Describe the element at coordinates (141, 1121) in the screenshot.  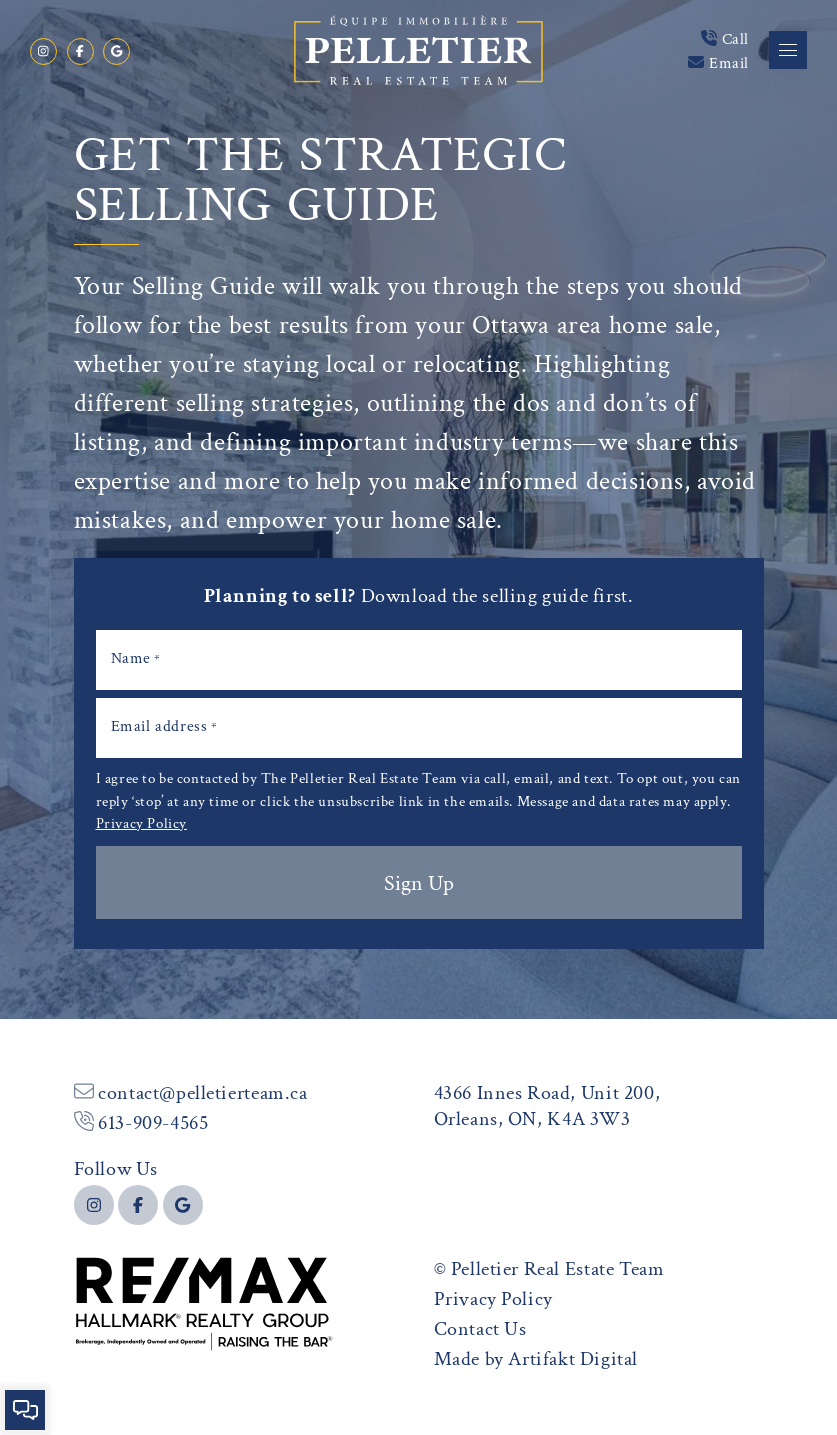
I see `613-909-4565` at that location.